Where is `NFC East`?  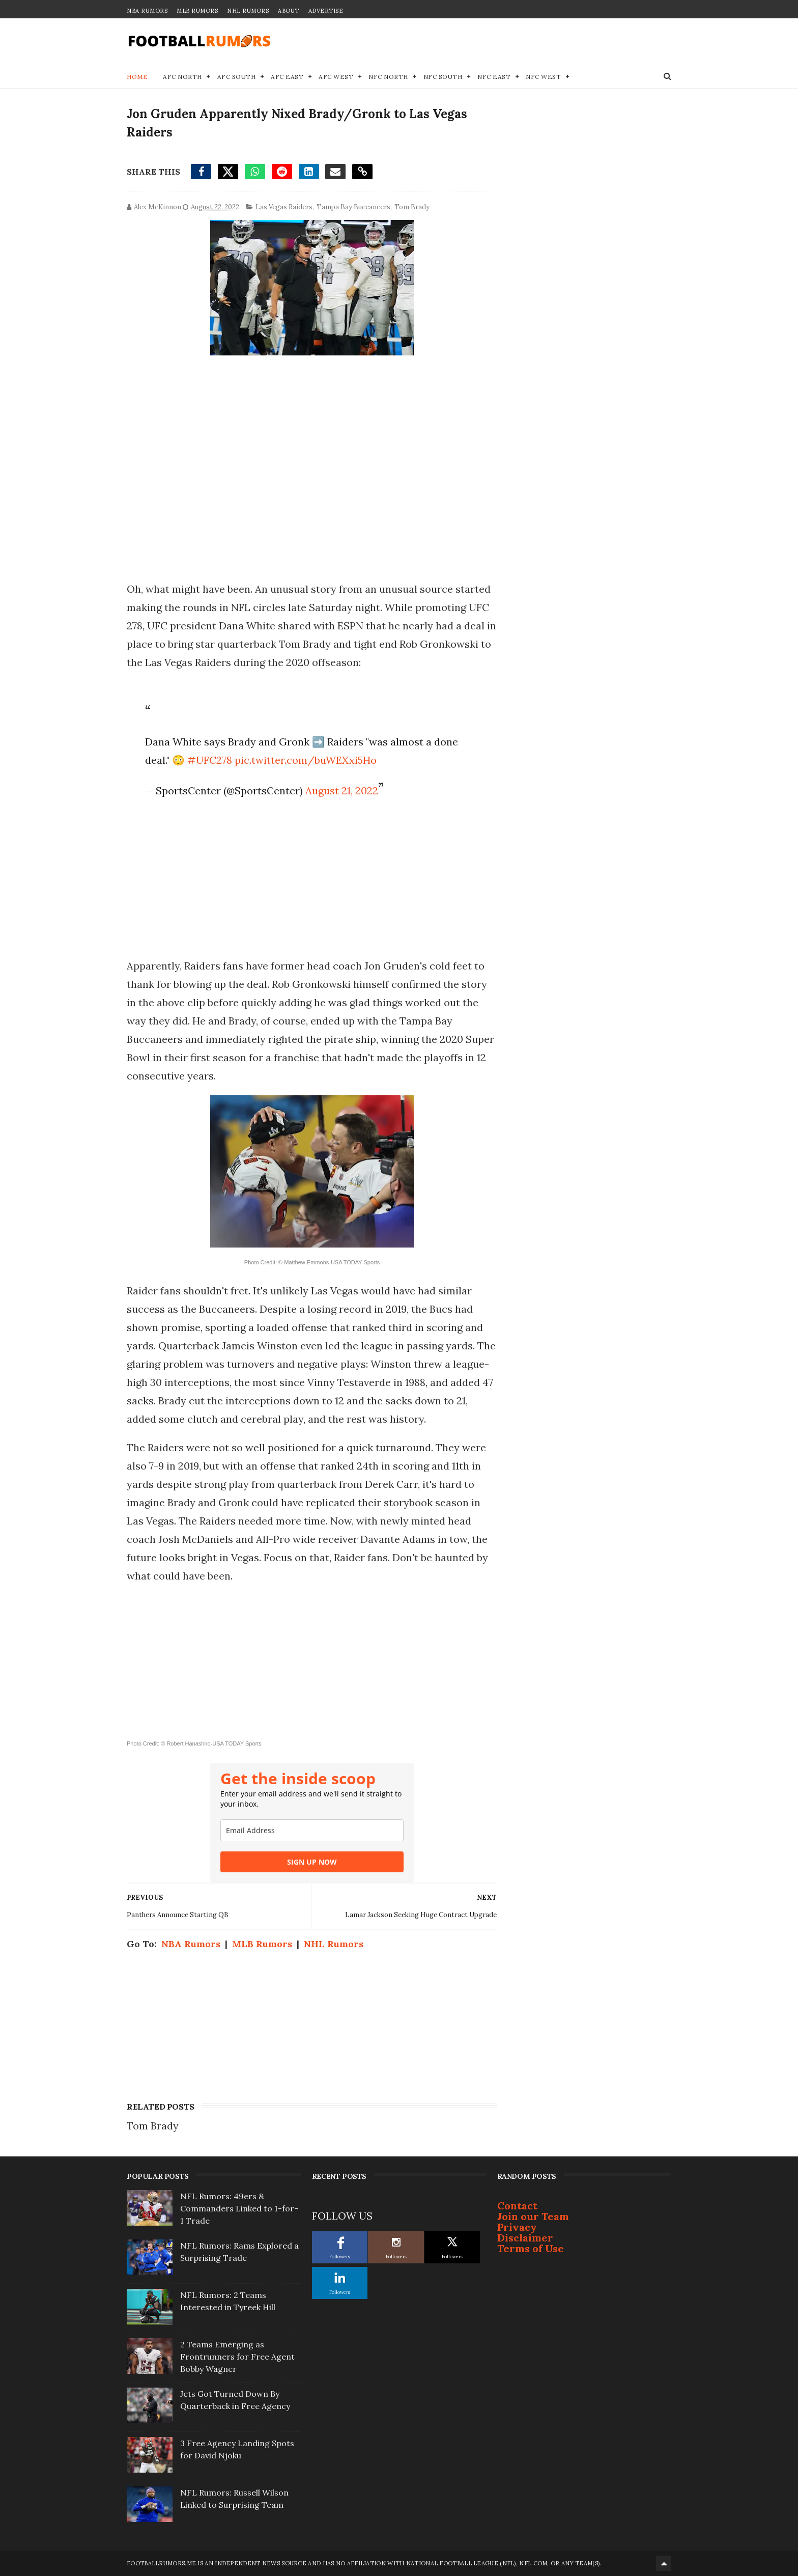
NFC East is located at coordinates (493, 76).